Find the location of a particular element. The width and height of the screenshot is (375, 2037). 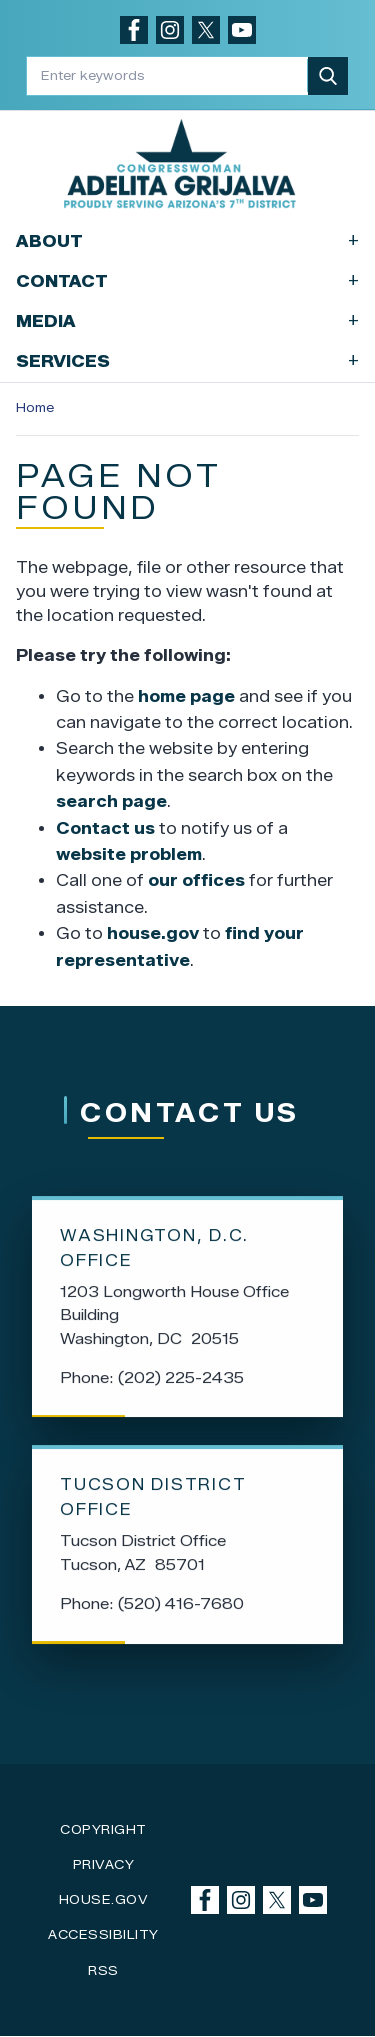

[Visit us on X] is located at coordinates (206, 30).